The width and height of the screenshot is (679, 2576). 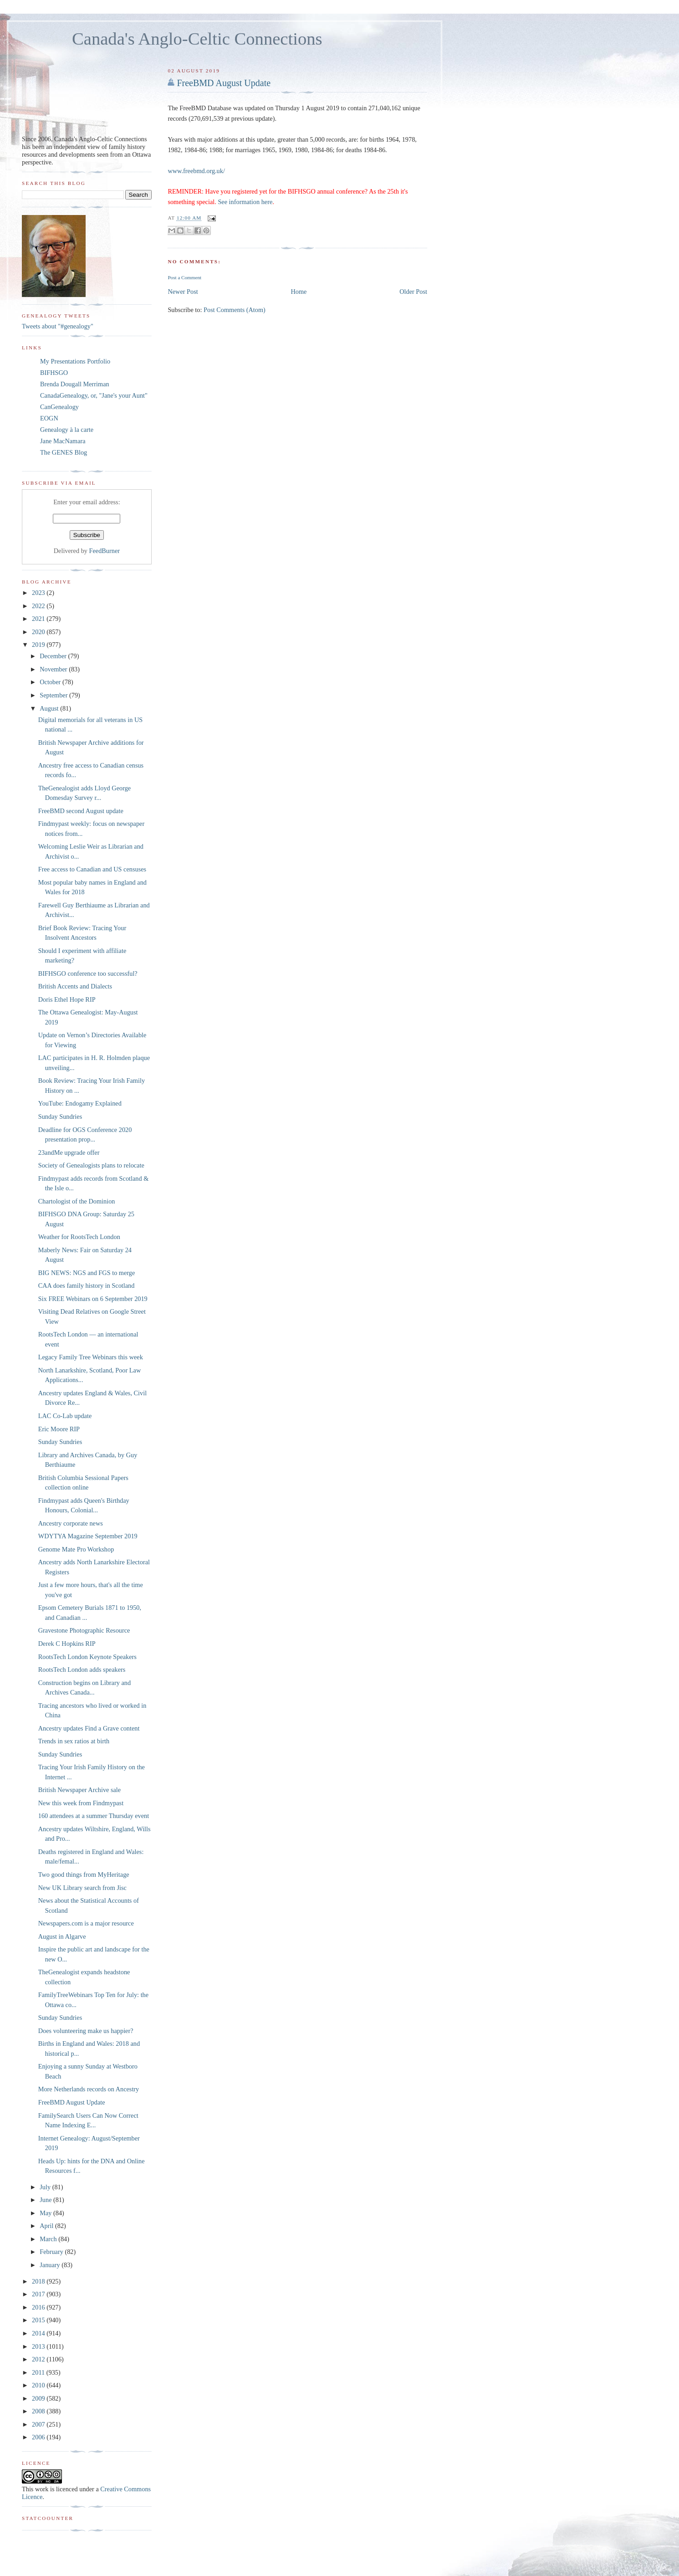 I want to click on Ancestry corporate news, so click(x=70, y=1523).